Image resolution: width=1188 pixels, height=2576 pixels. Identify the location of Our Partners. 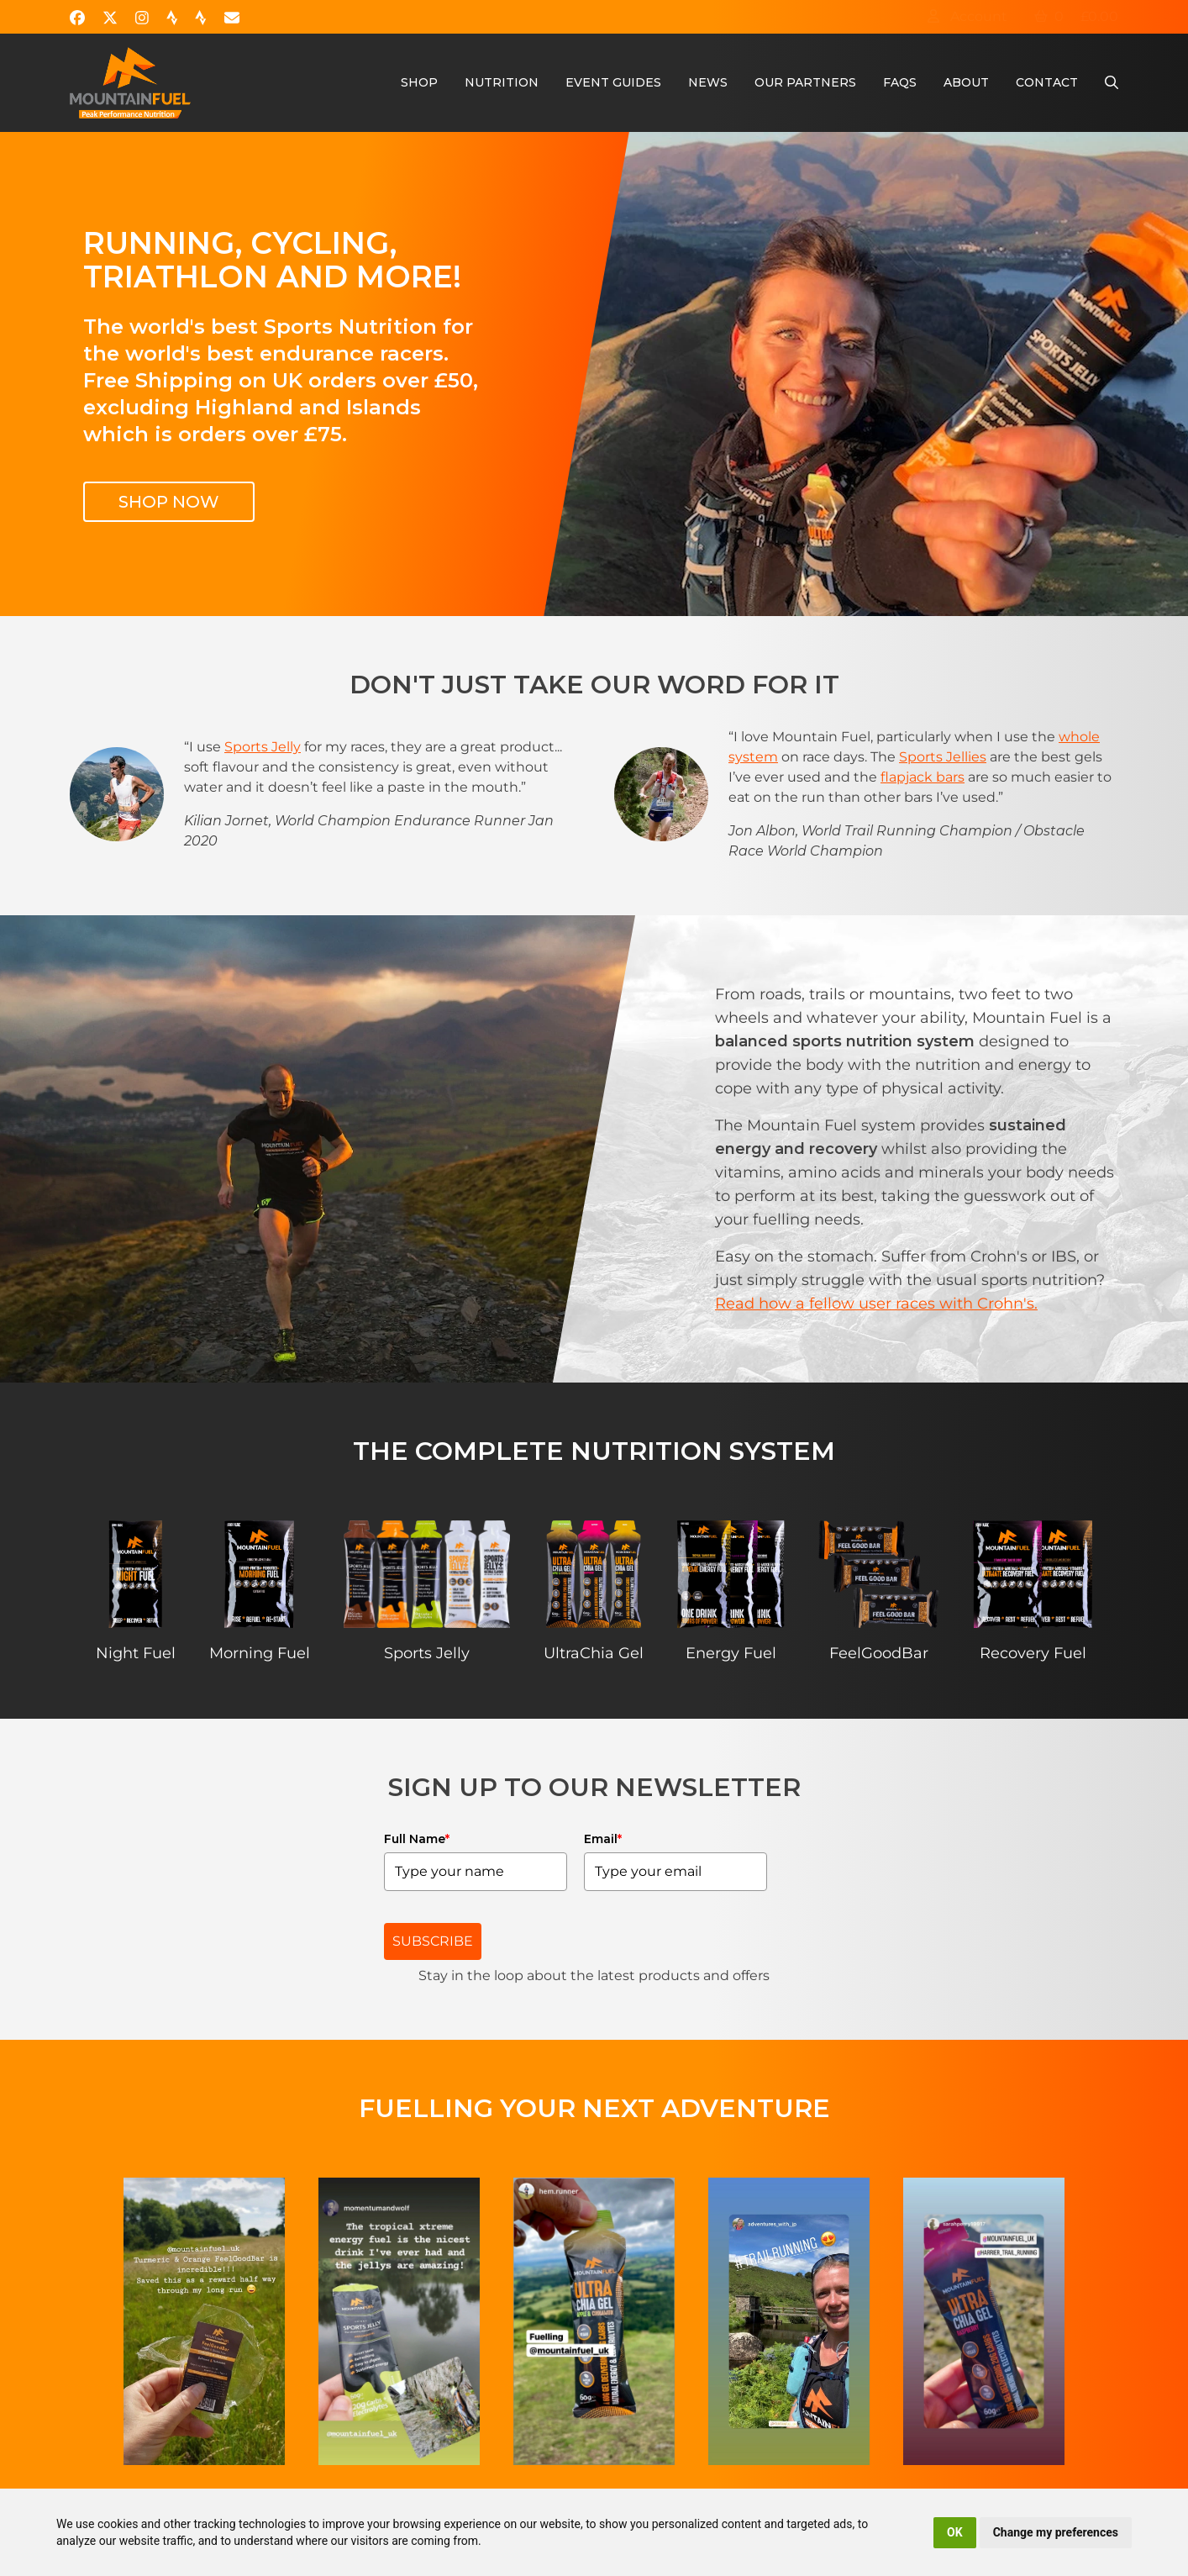
(805, 82).